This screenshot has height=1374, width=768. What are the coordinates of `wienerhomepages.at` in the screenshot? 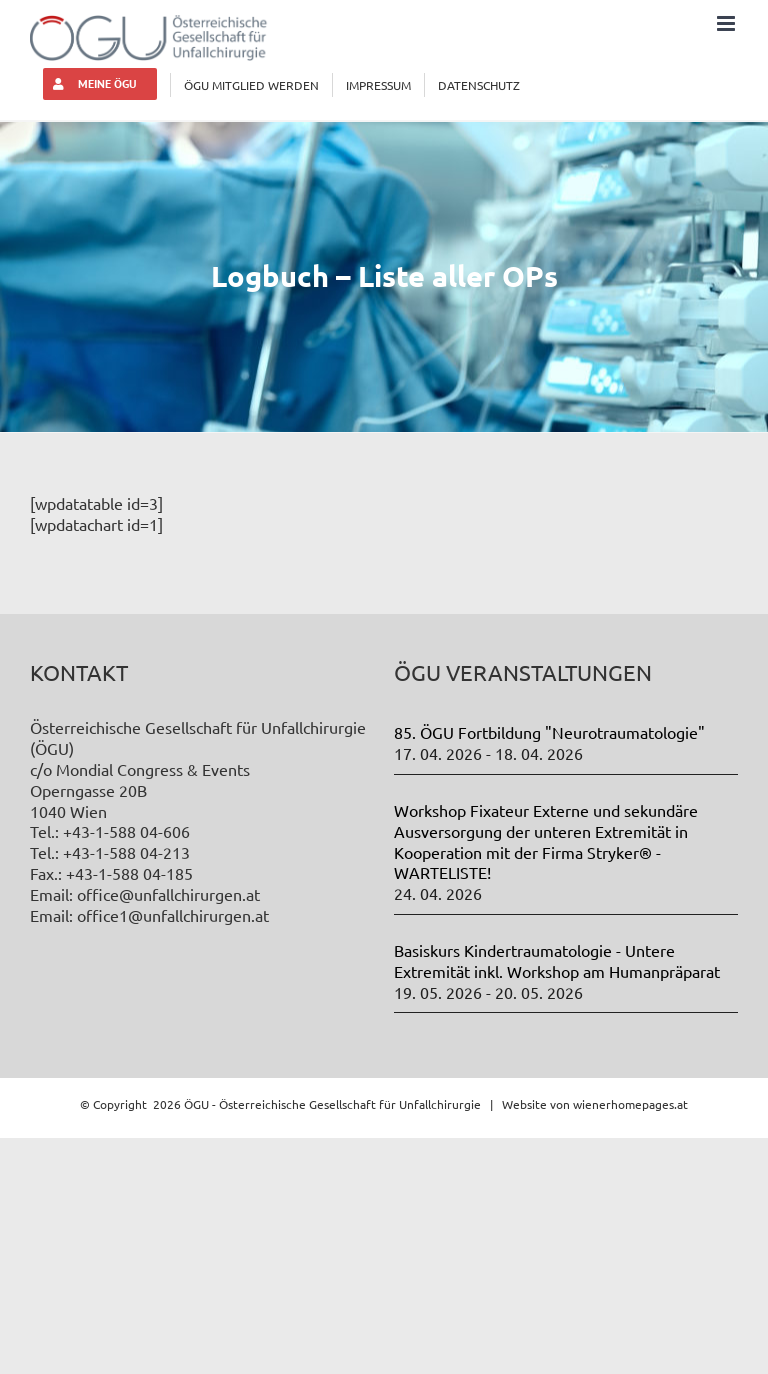 It's located at (630, 1104).